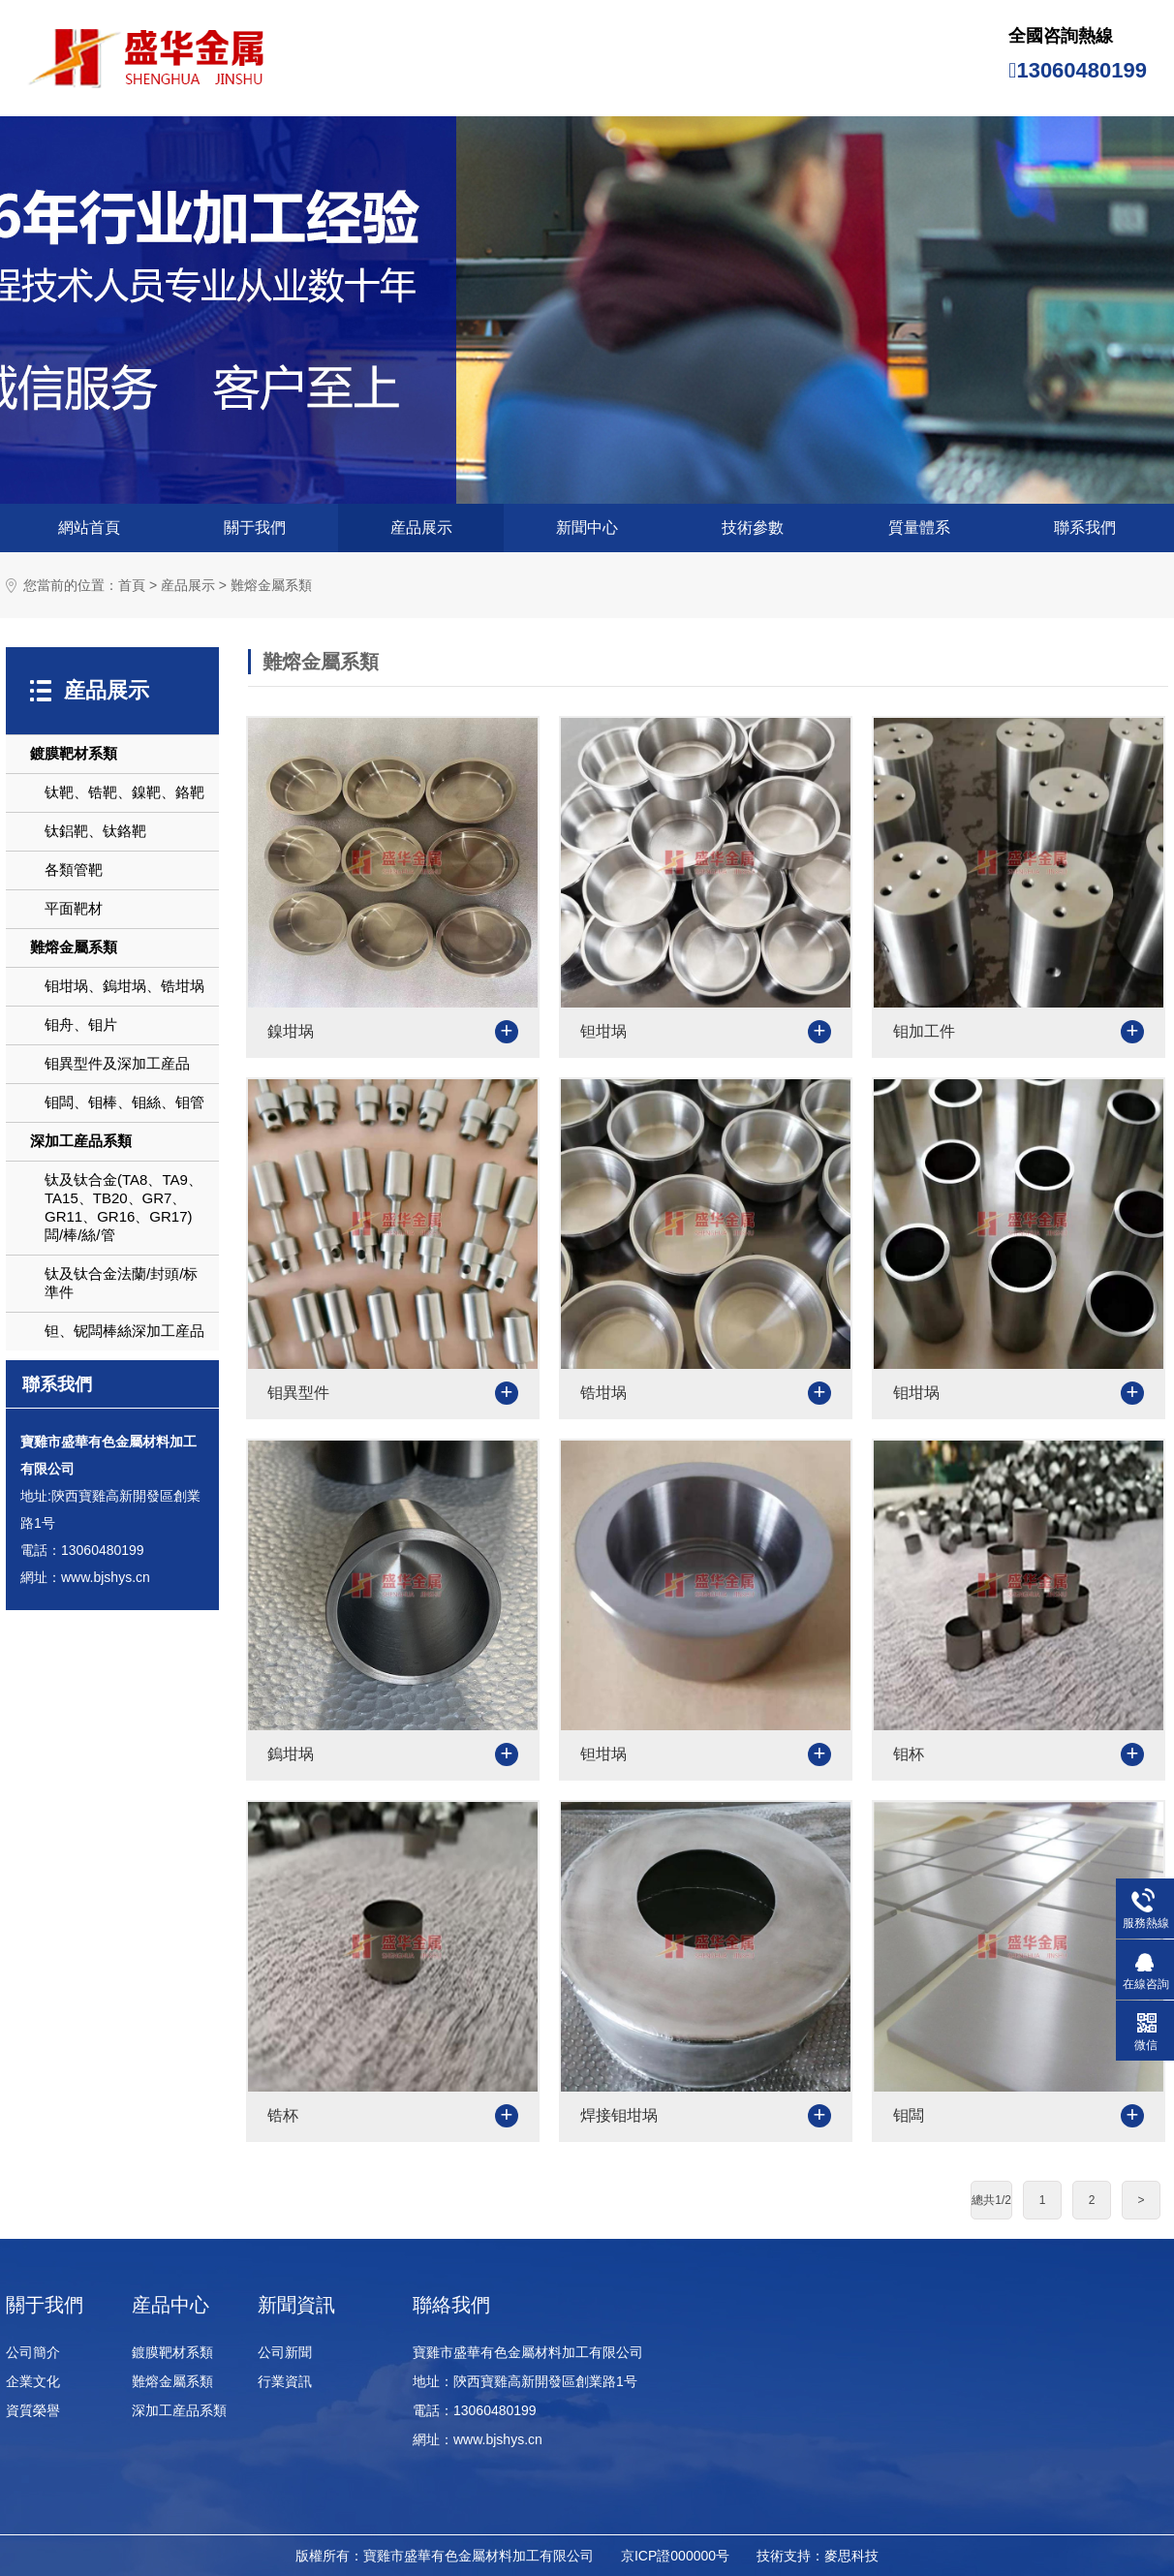 This screenshot has width=1174, height=2576. I want to click on 钼舟、钼片, so click(81, 1024).